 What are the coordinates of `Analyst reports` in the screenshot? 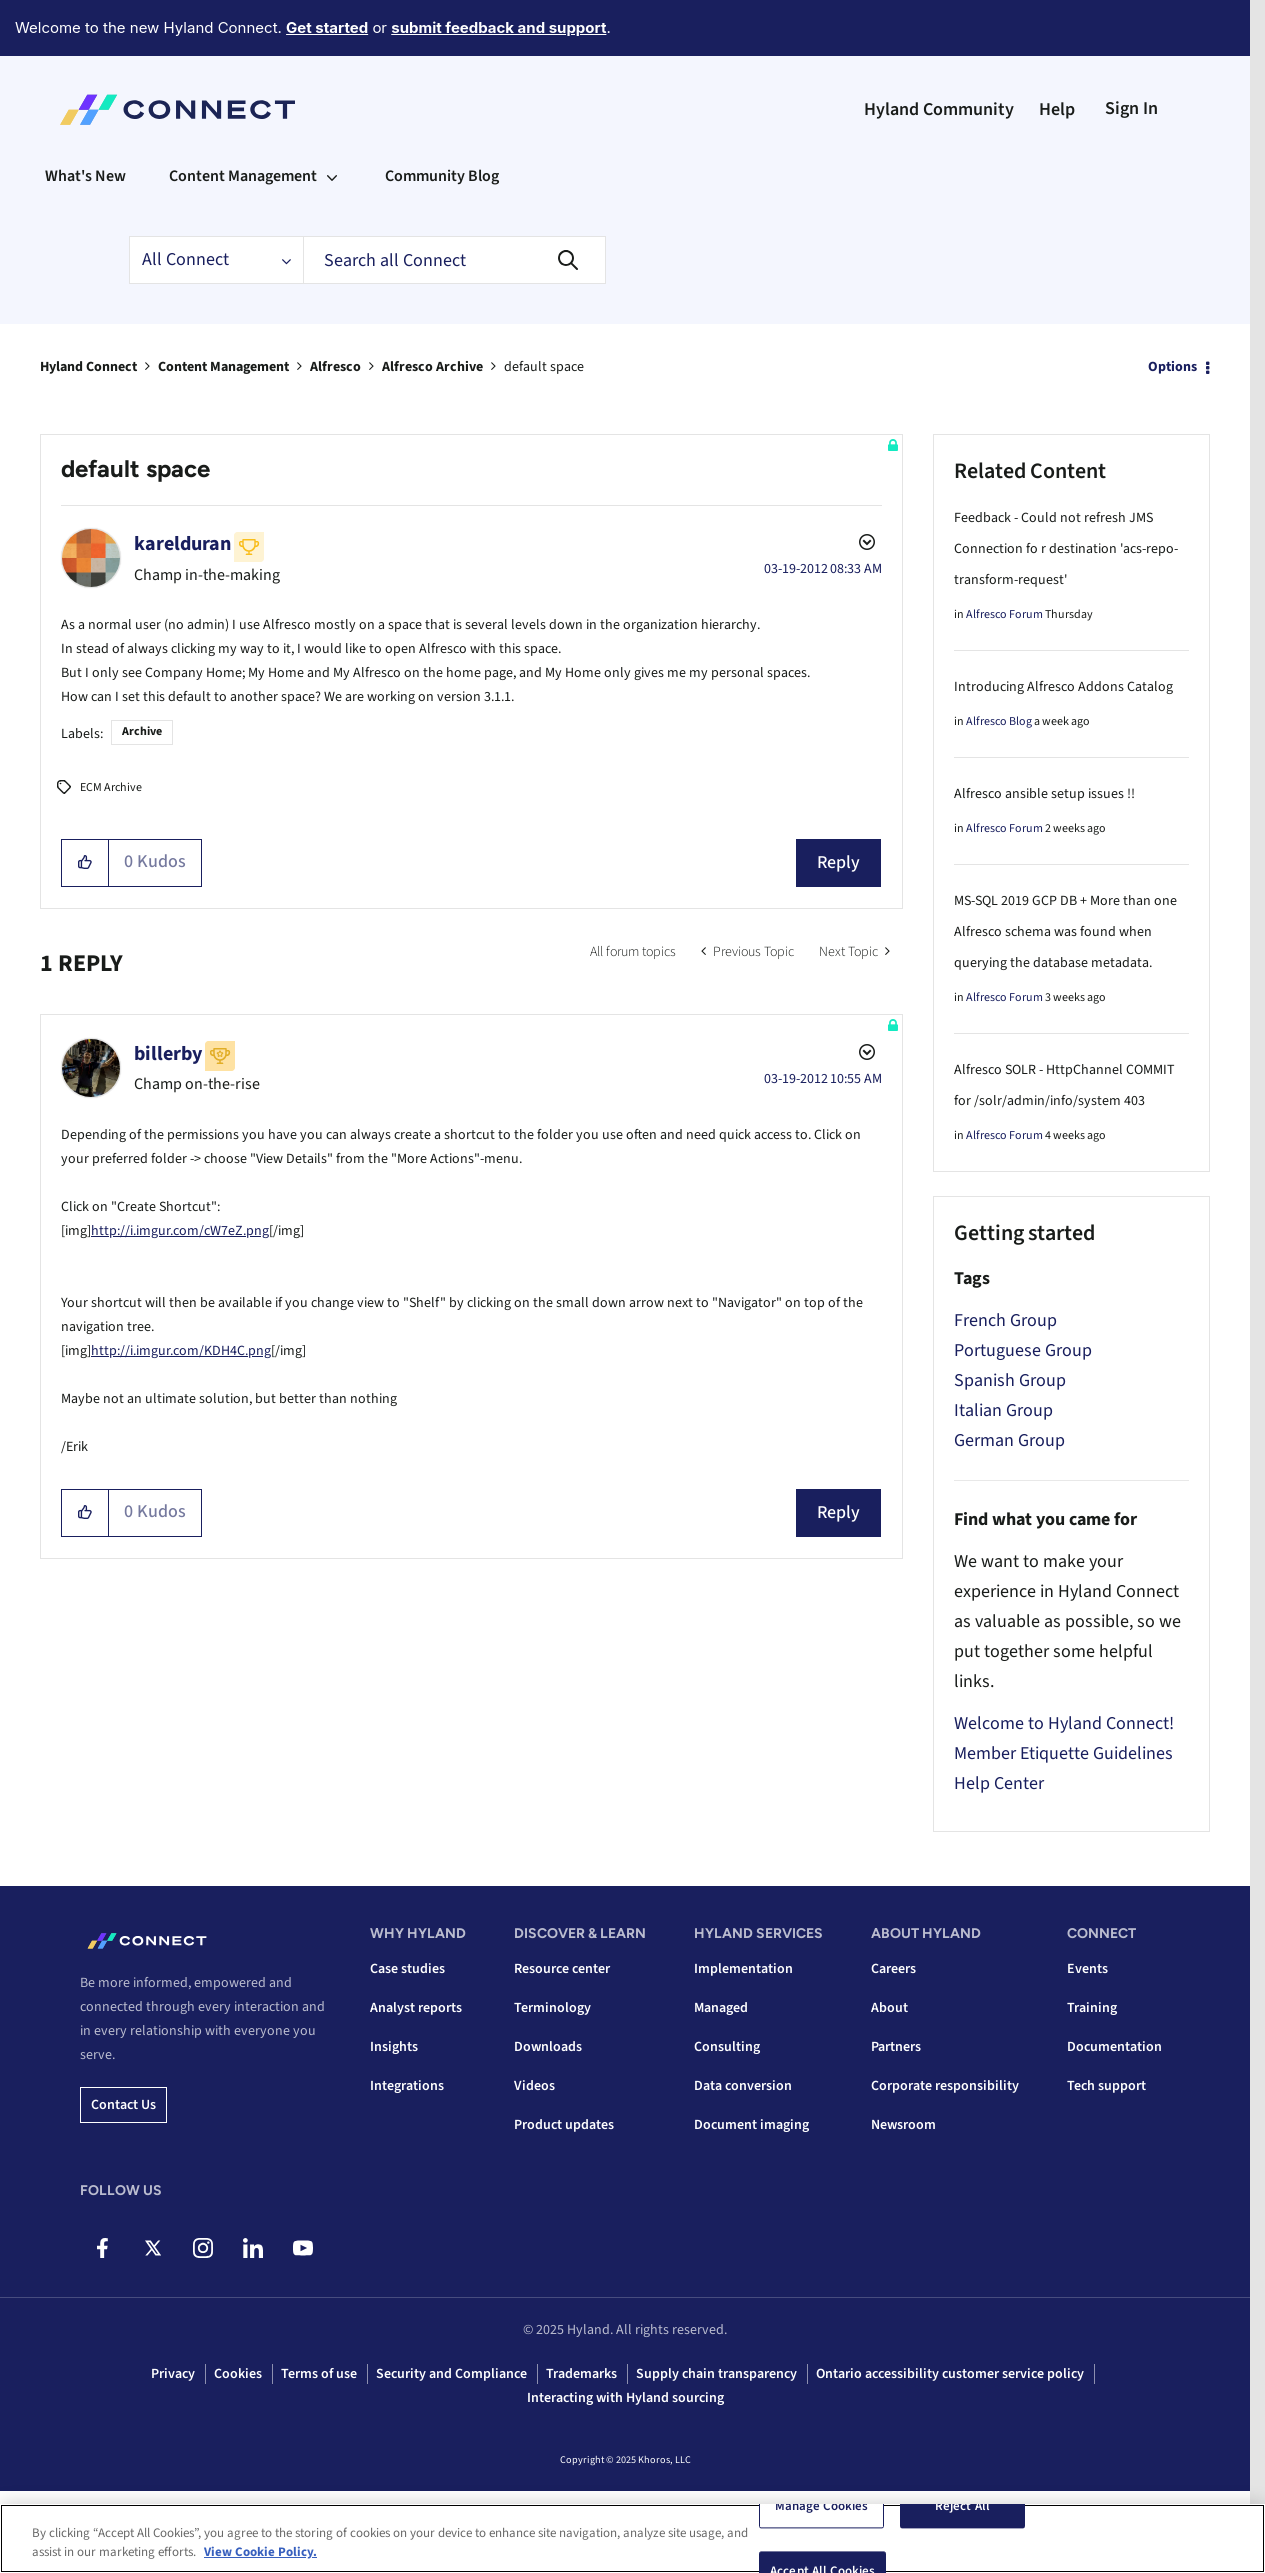 It's located at (416, 2008).